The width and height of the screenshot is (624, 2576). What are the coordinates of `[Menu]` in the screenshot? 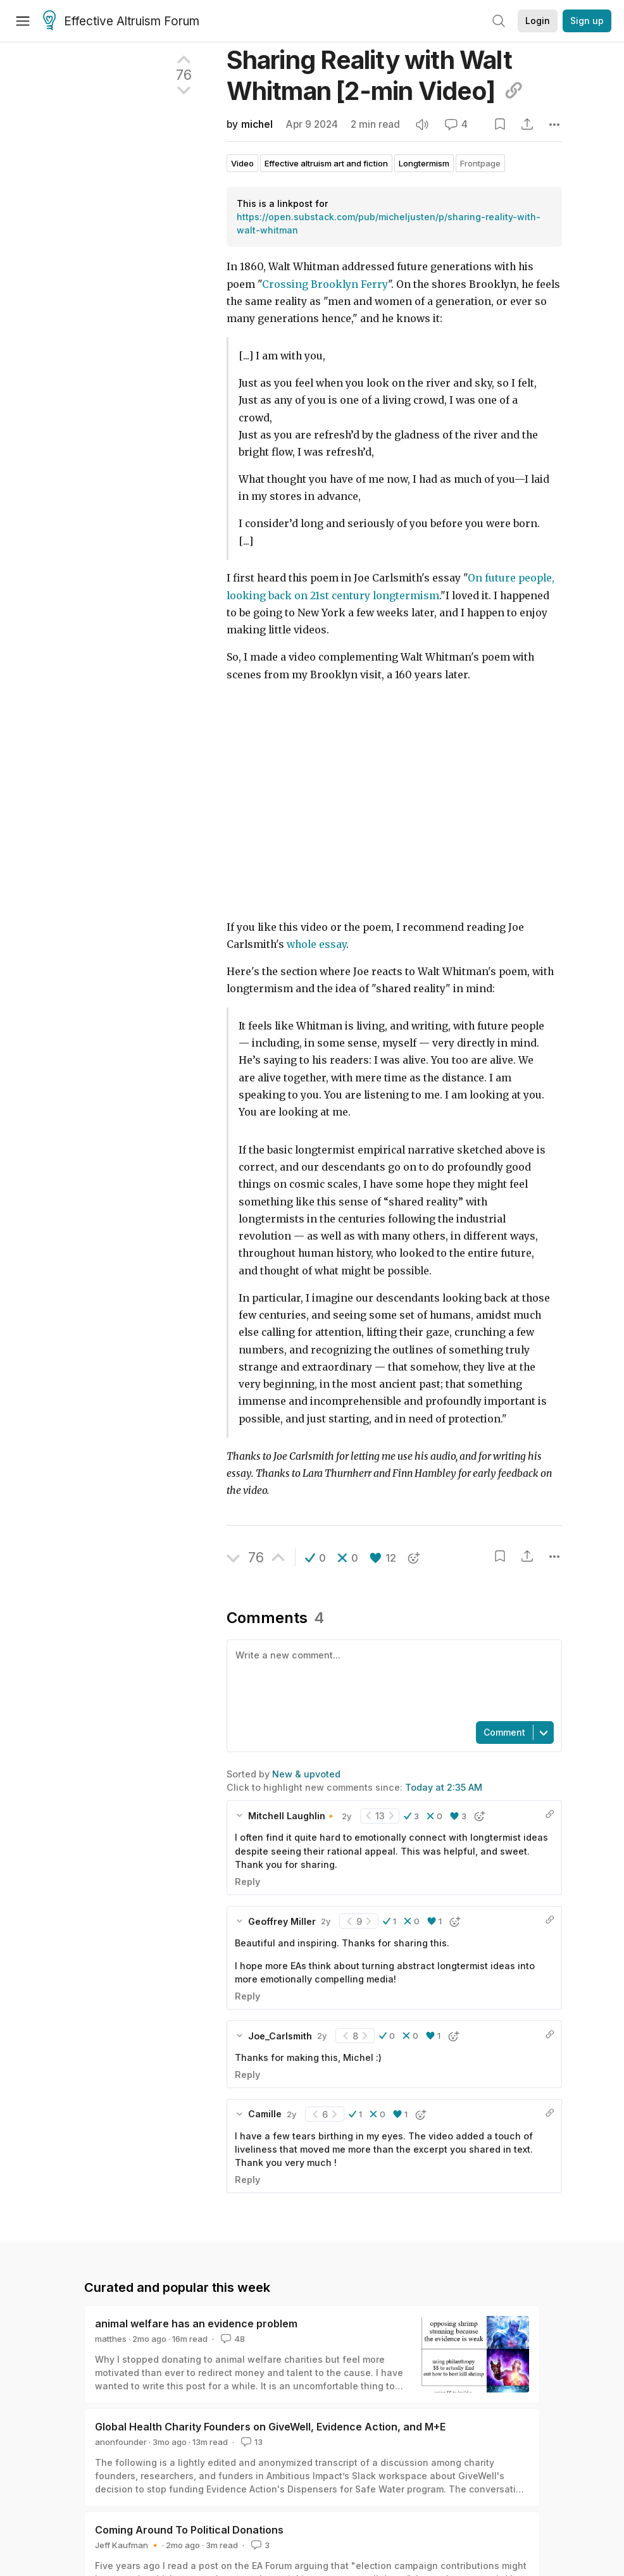 It's located at (23, 21).